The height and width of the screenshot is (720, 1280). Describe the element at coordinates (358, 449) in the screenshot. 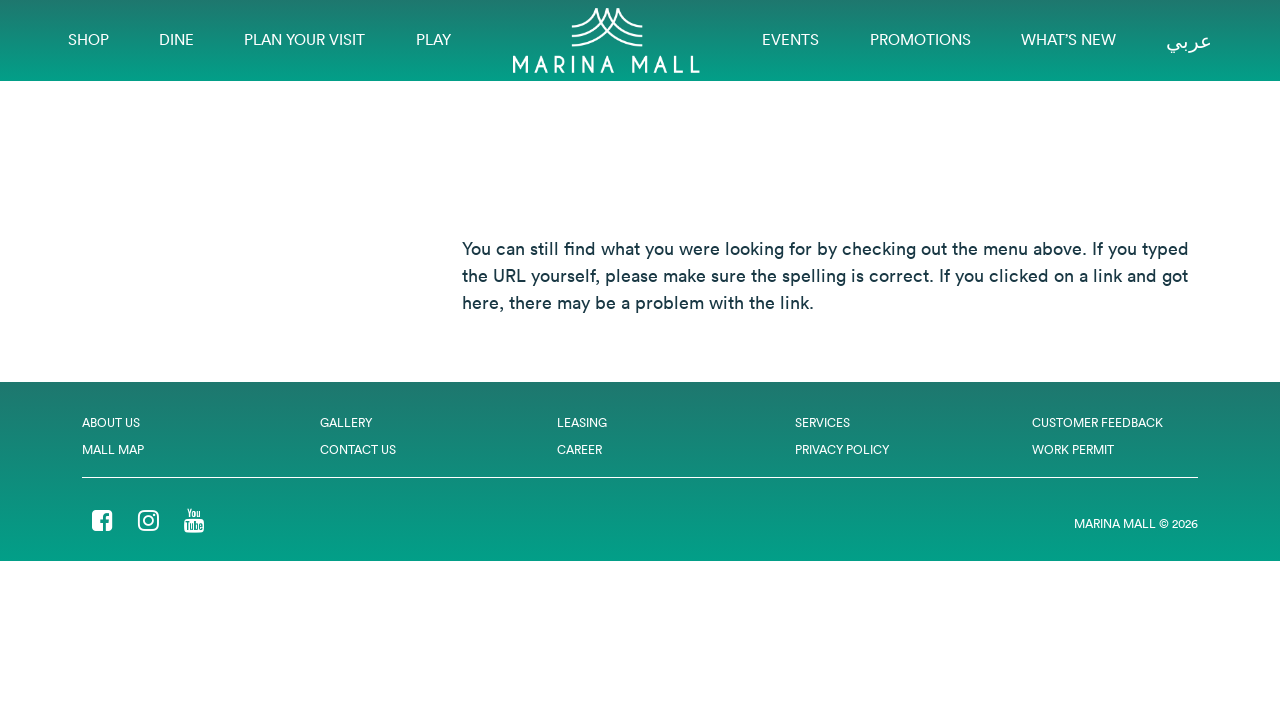

I see `Contact Us` at that location.